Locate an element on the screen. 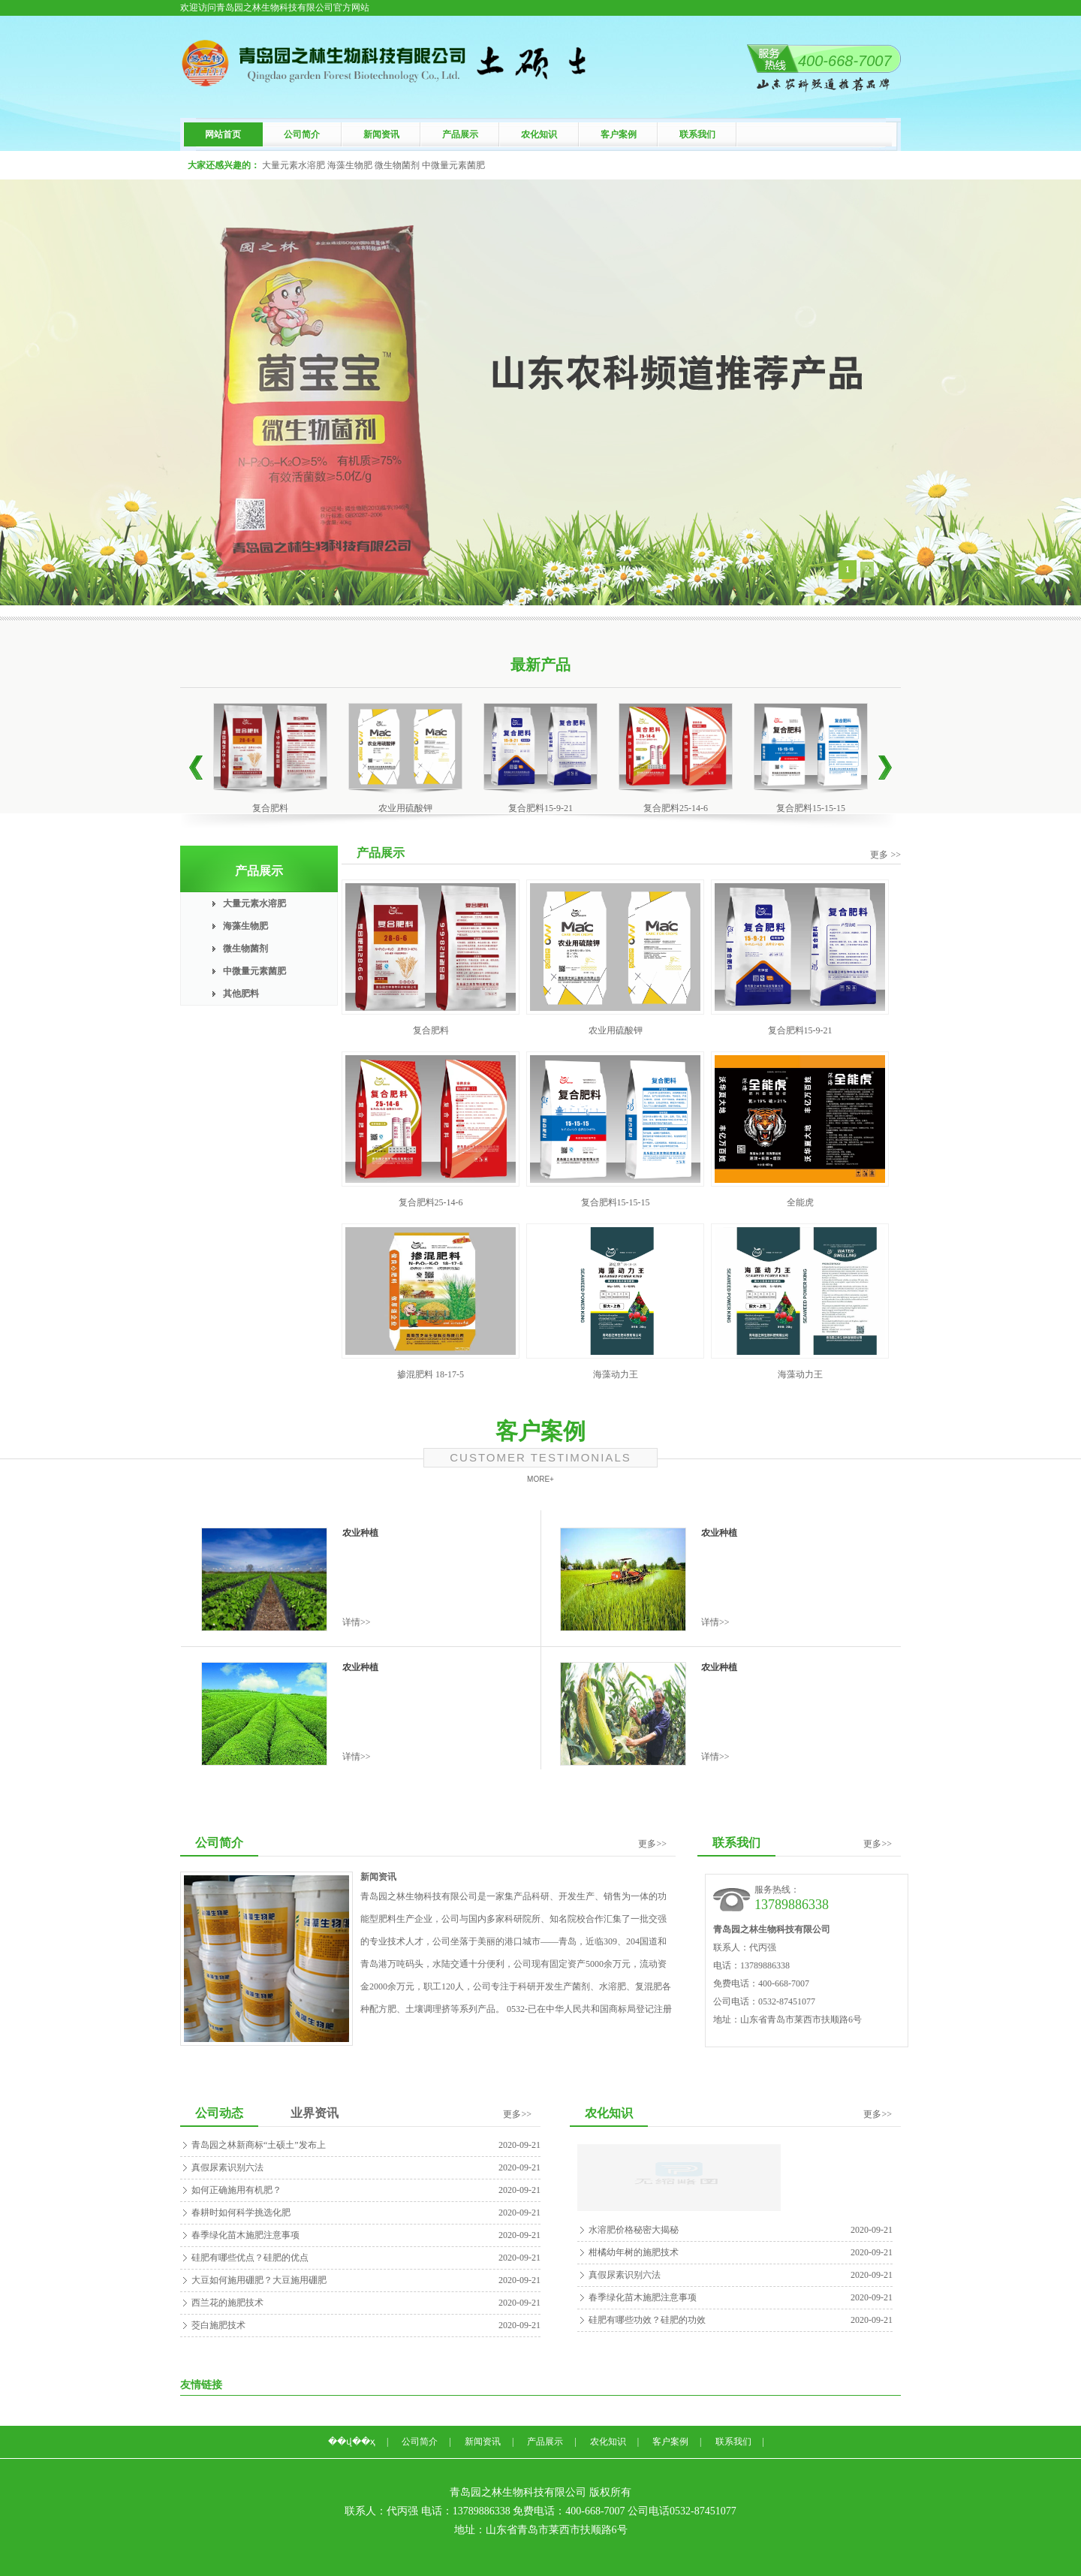 The width and height of the screenshot is (1081, 2576). 更多>> is located at coordinates (652, 1843).